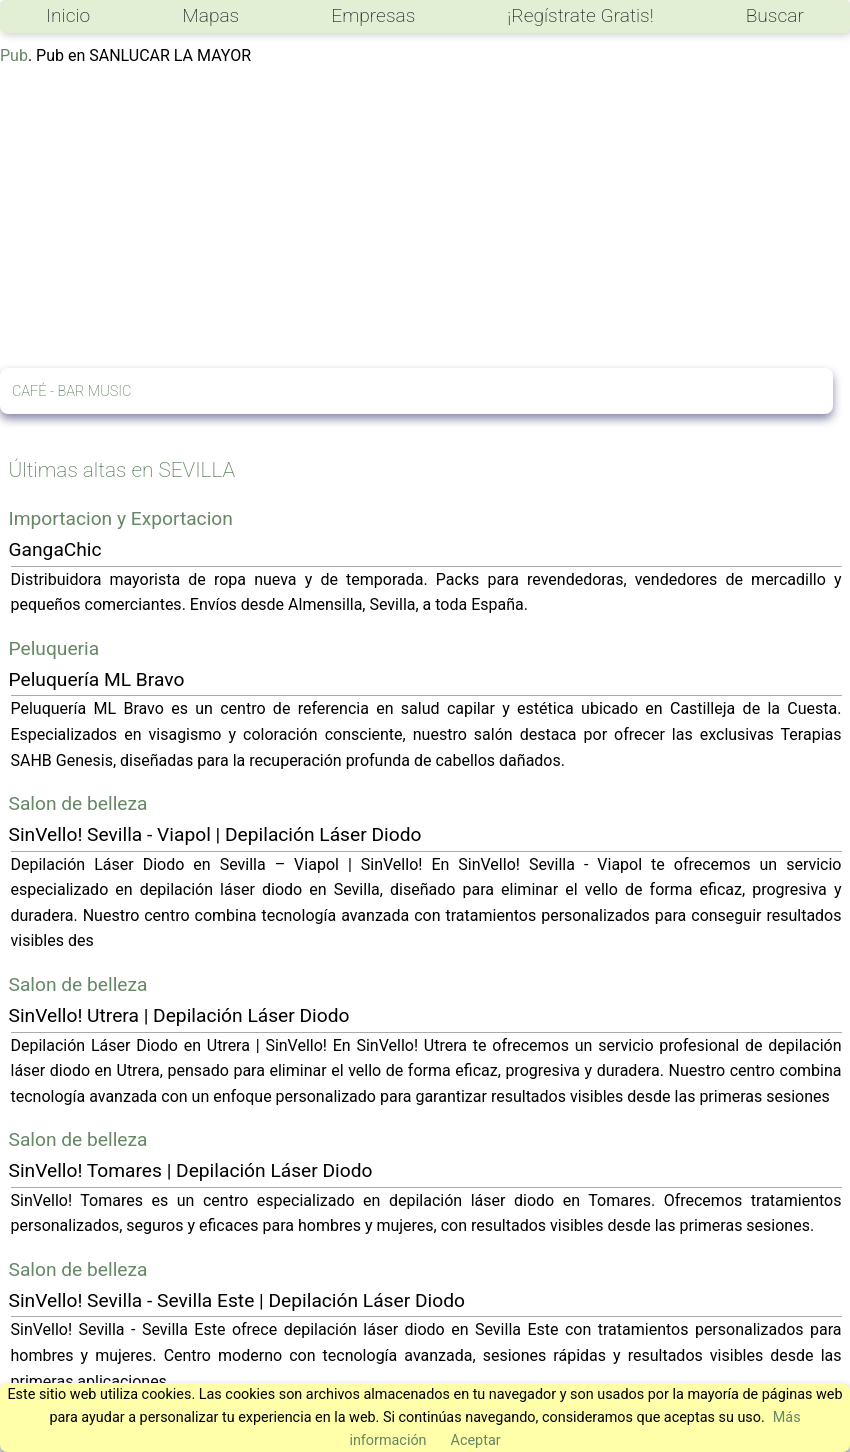 The height and width of the screenshot is (1452, 850). I want to click on [Advertisement], so click(425, 218).